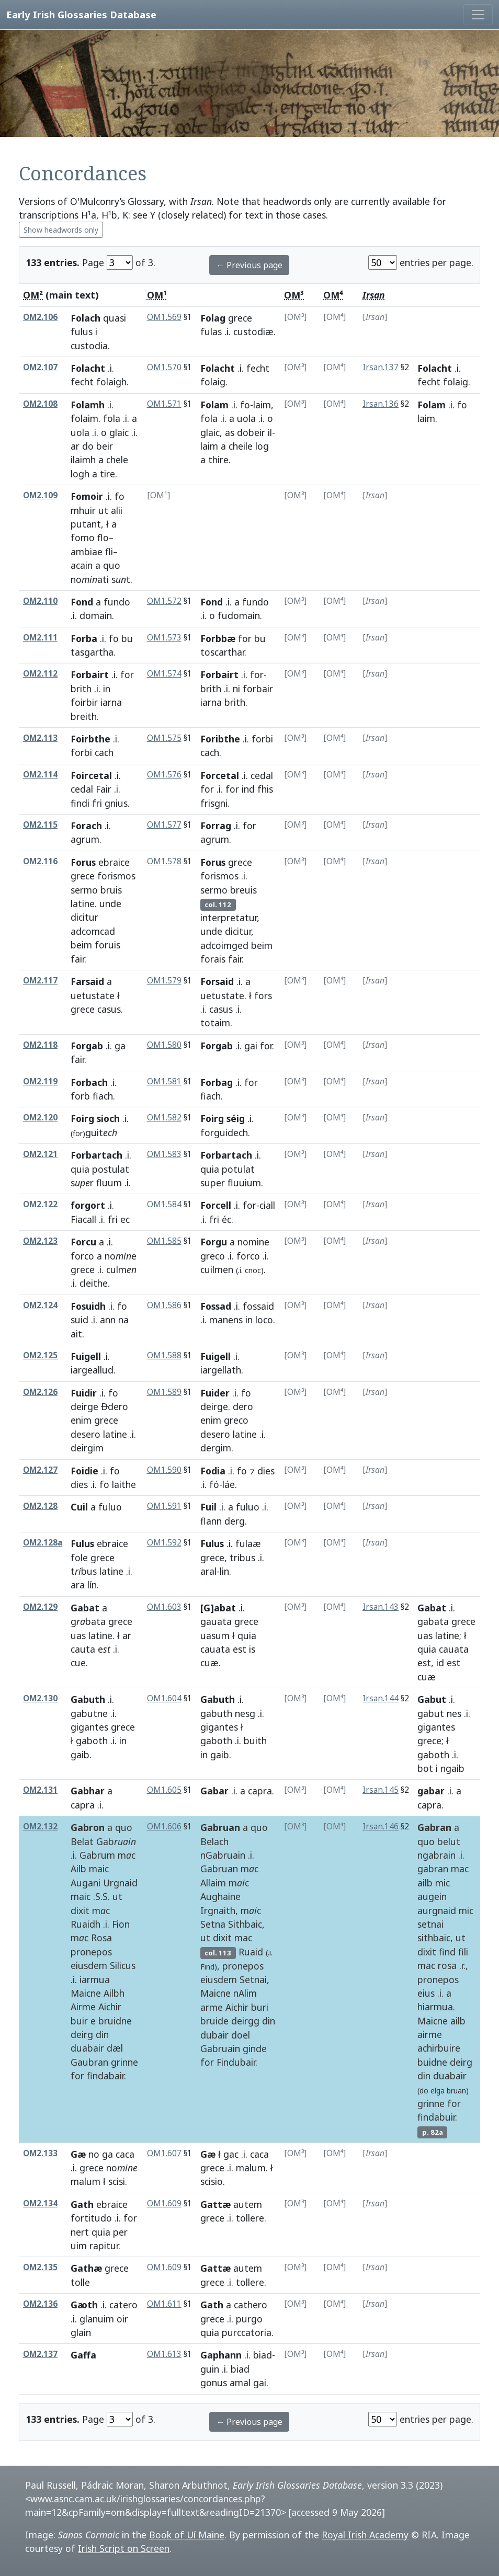 The height and width of the screenshot is (2576, 499). What do you see at coordinates (224, 1132) in the screenshot?
I see `forguidech` at bounding box center [224, 1132].